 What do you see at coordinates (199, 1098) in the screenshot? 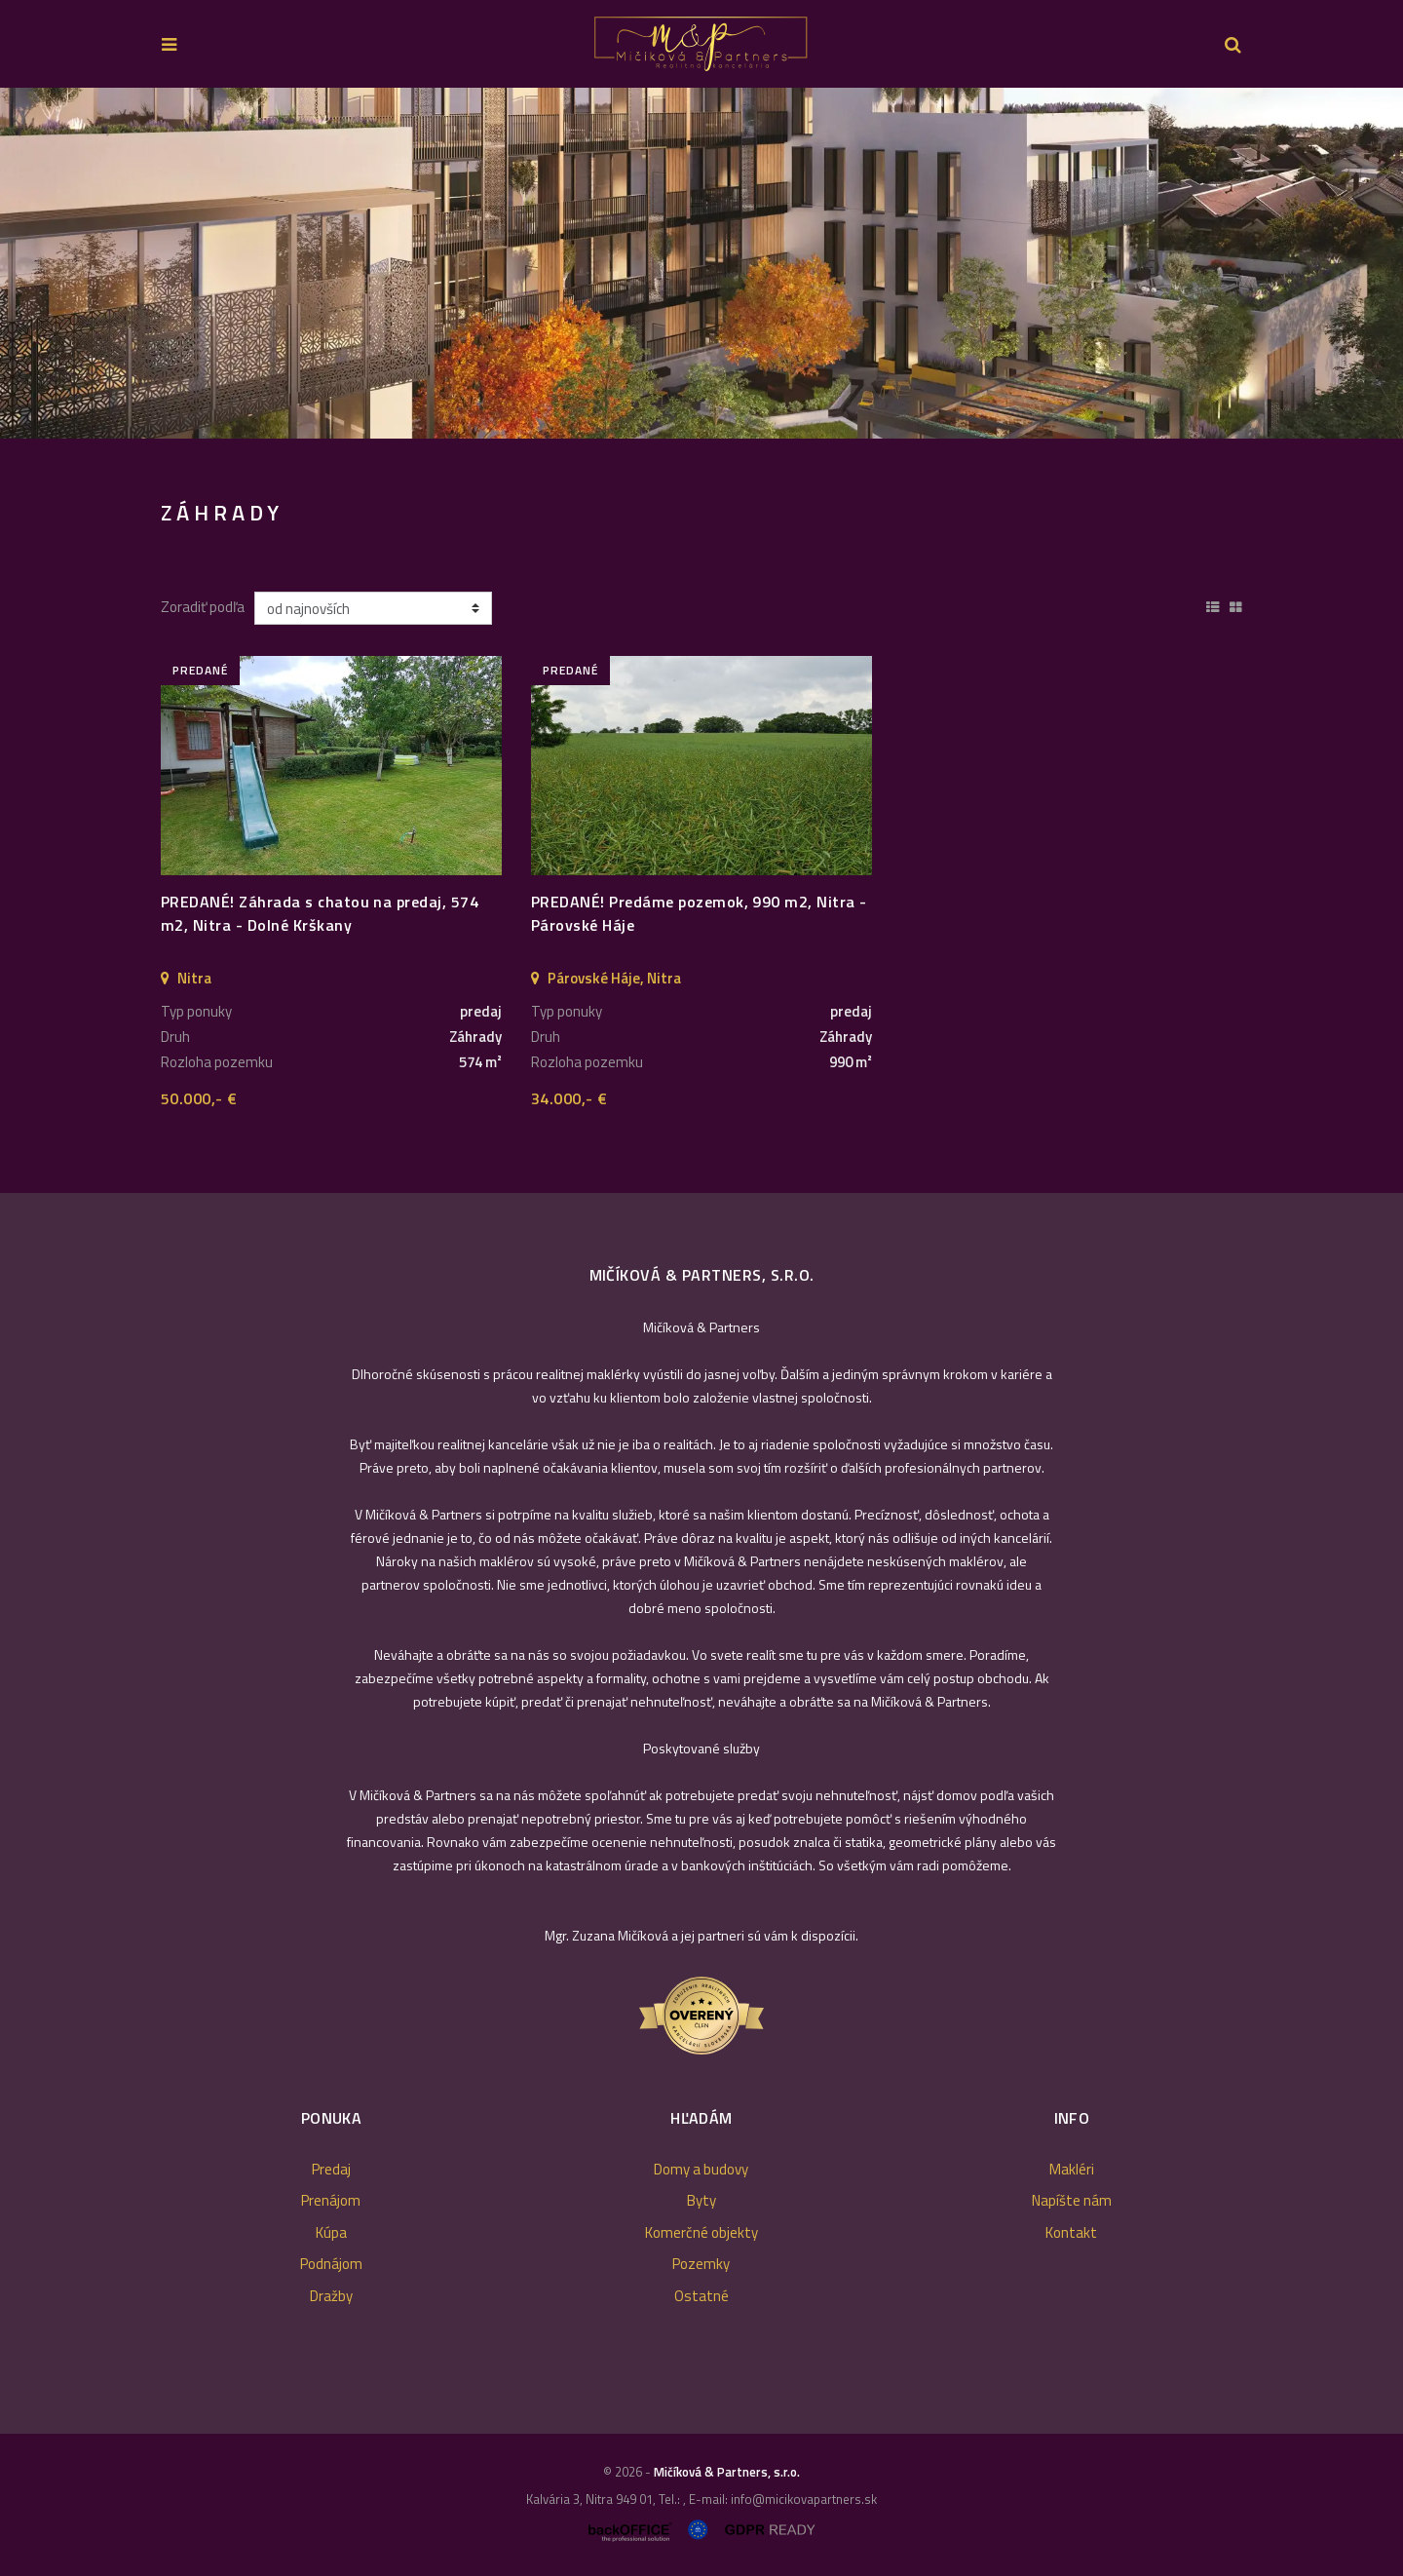
I see `50.000,- €` at bounding box center [199, 1098].